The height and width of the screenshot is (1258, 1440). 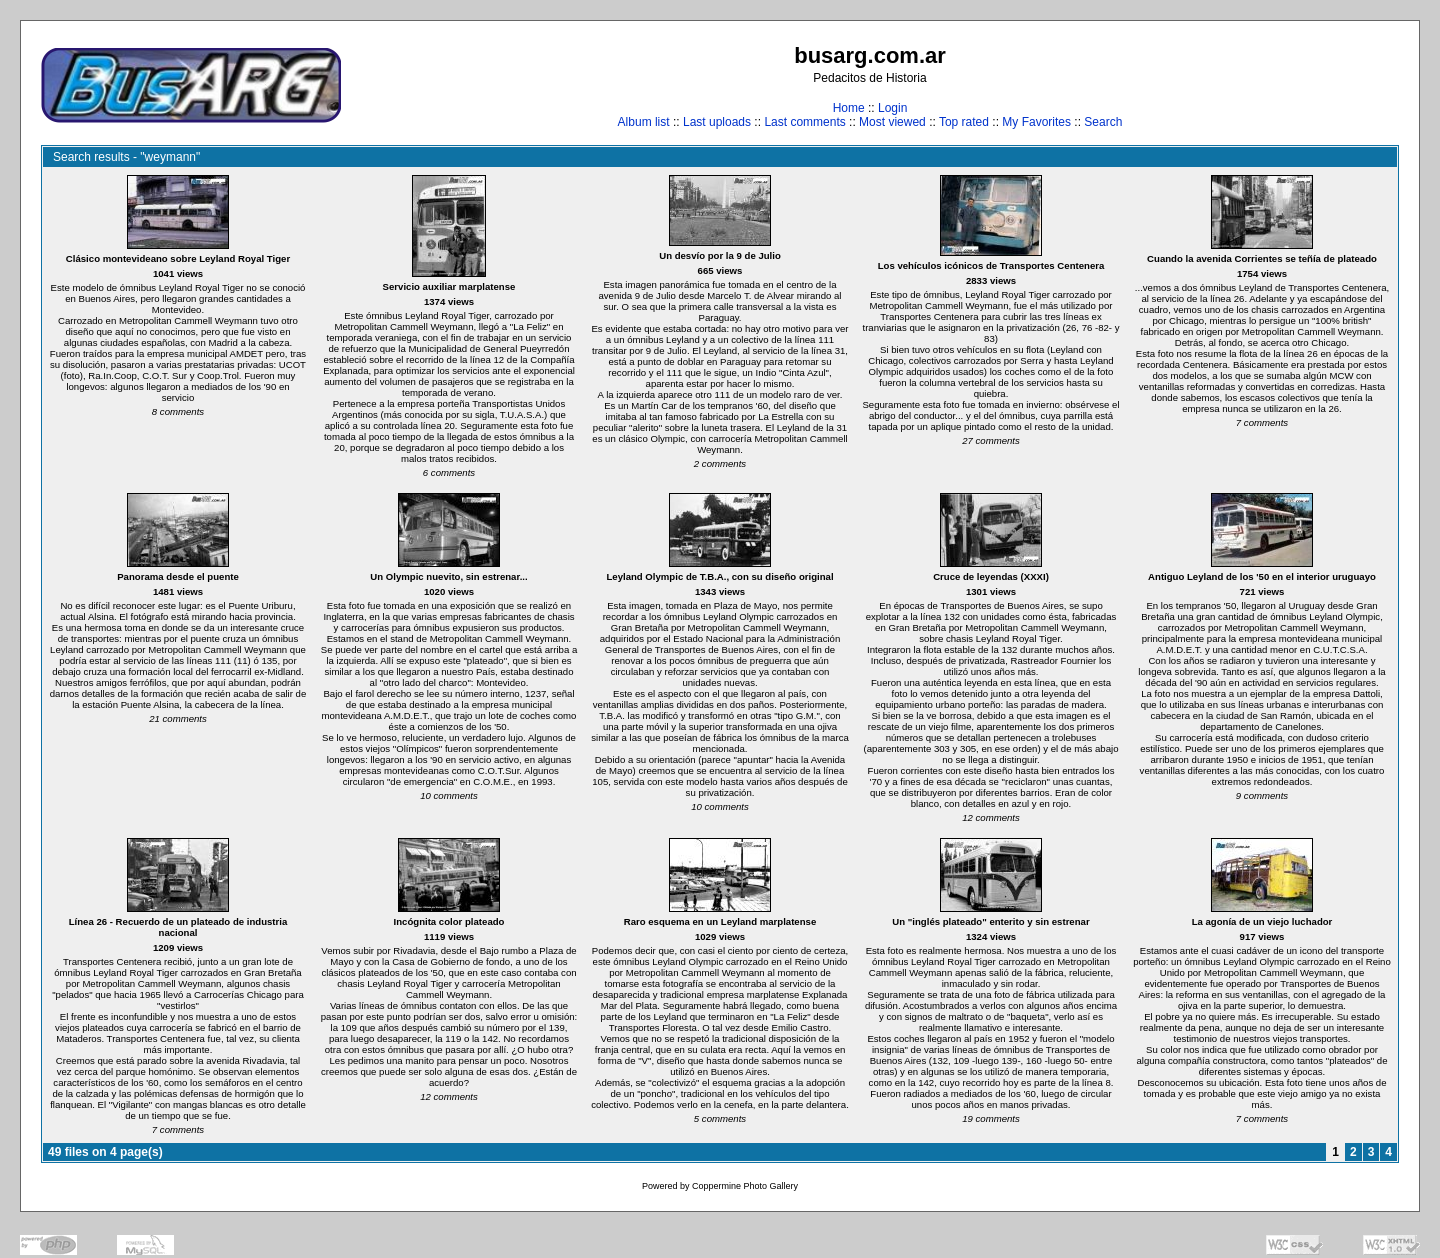 I want to click on Last uploads, so click(x=717, y=122).